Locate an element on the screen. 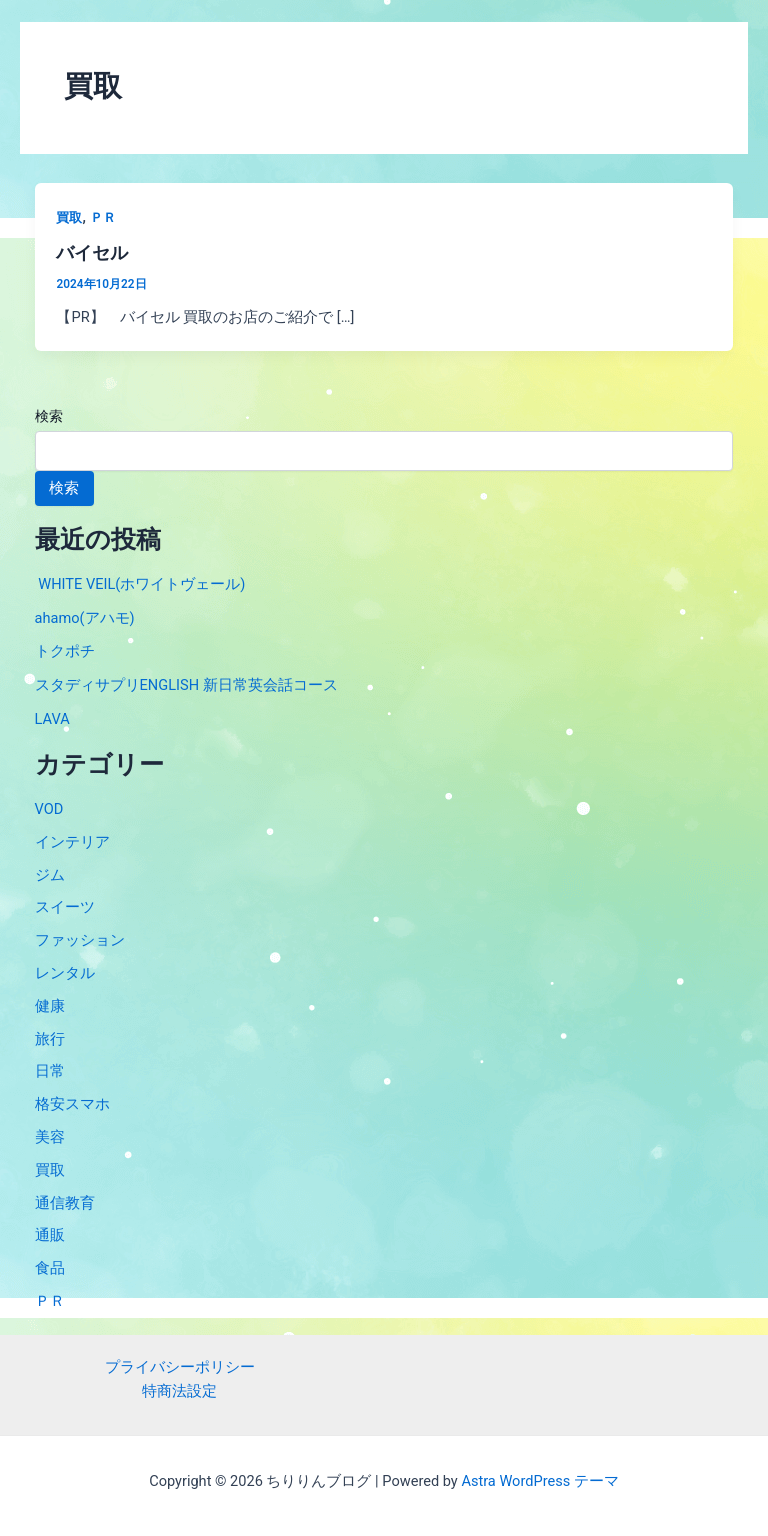 The height and width of the screenshot is (1536, 768). 通信教育 is located at coordinates (65, 1203).